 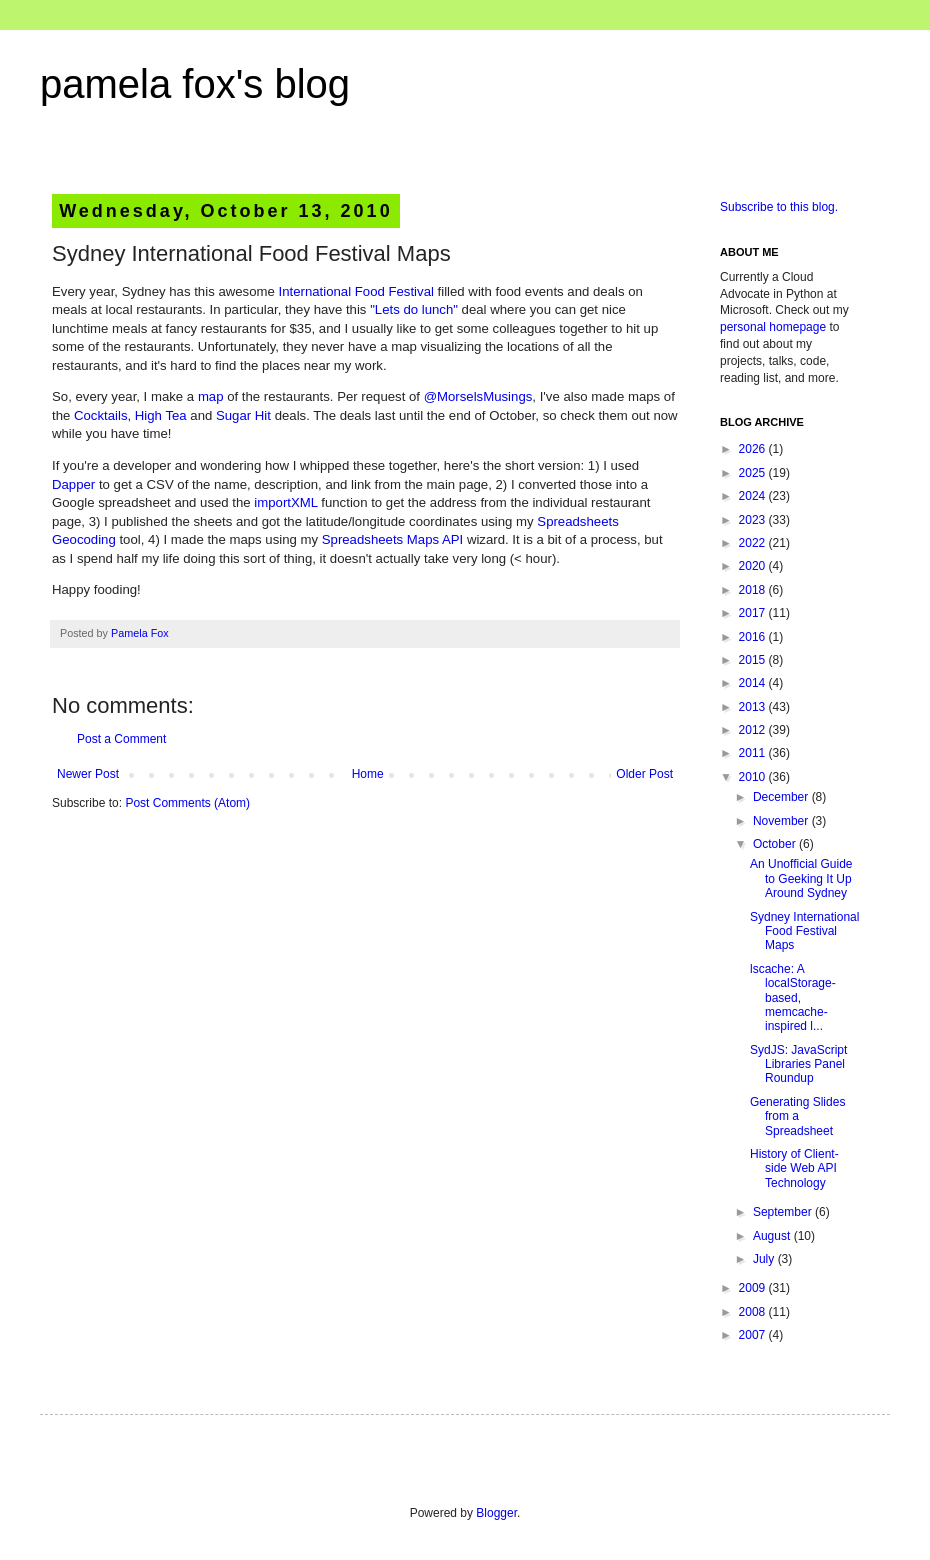 I want to click on Sugar Hit, so click(x=243, y=415).